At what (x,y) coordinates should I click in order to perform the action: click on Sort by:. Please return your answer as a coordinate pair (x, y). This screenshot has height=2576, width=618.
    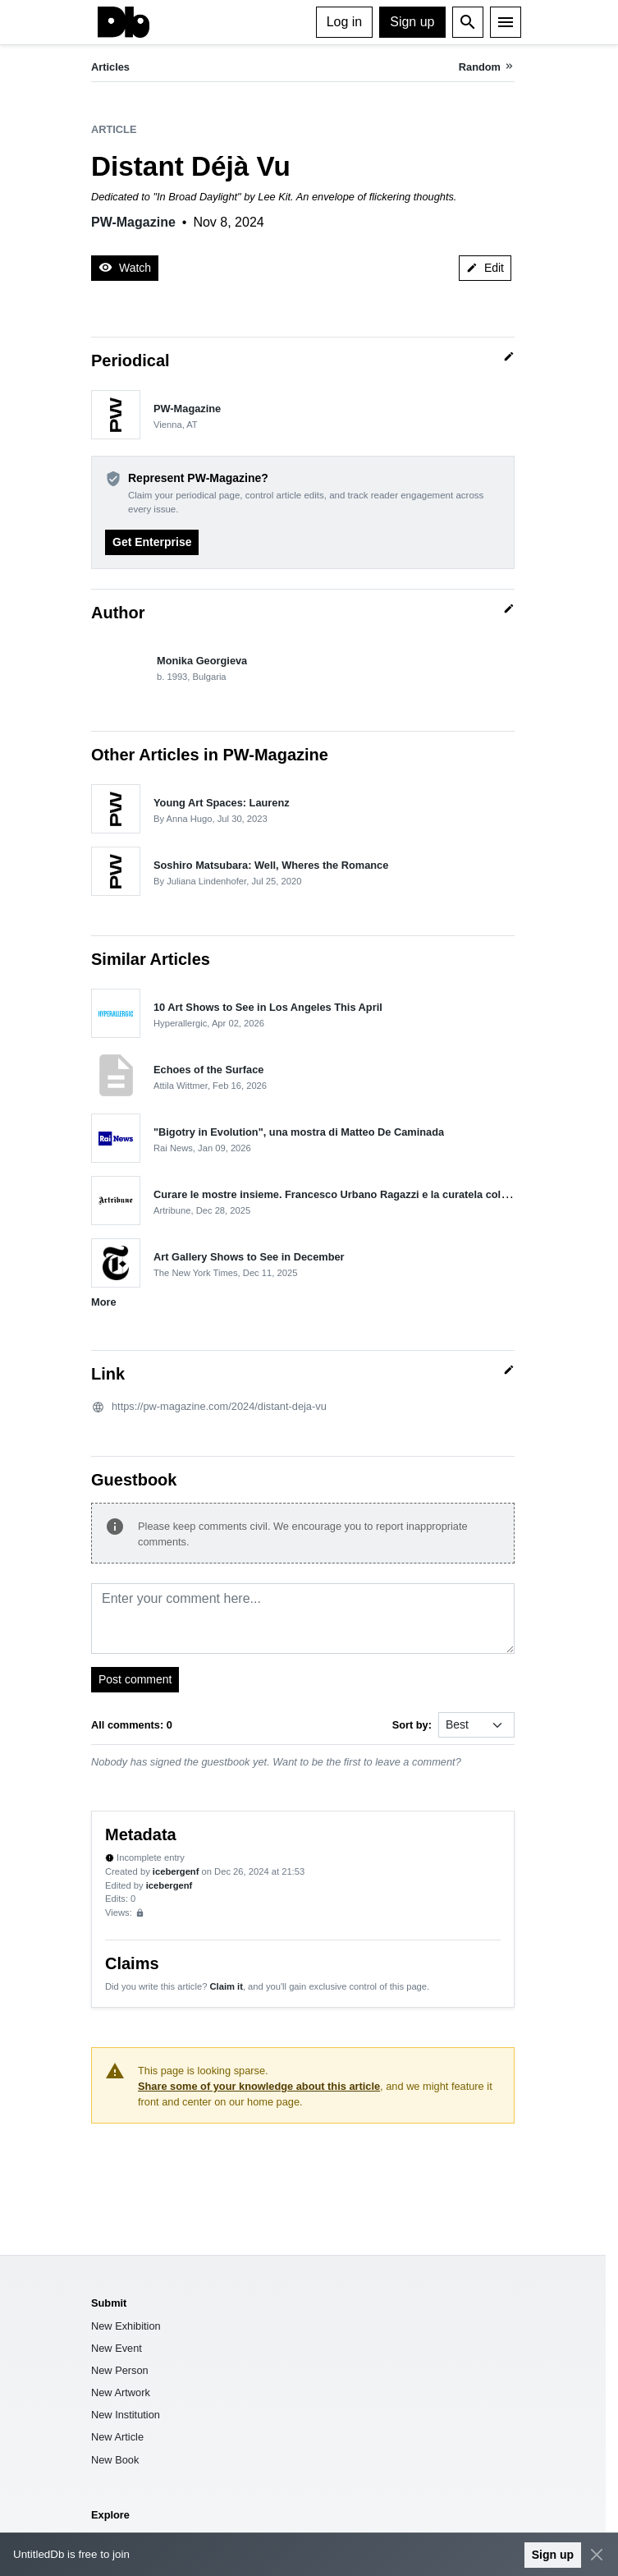
    Looking at the image, I should click on (412, 1725).